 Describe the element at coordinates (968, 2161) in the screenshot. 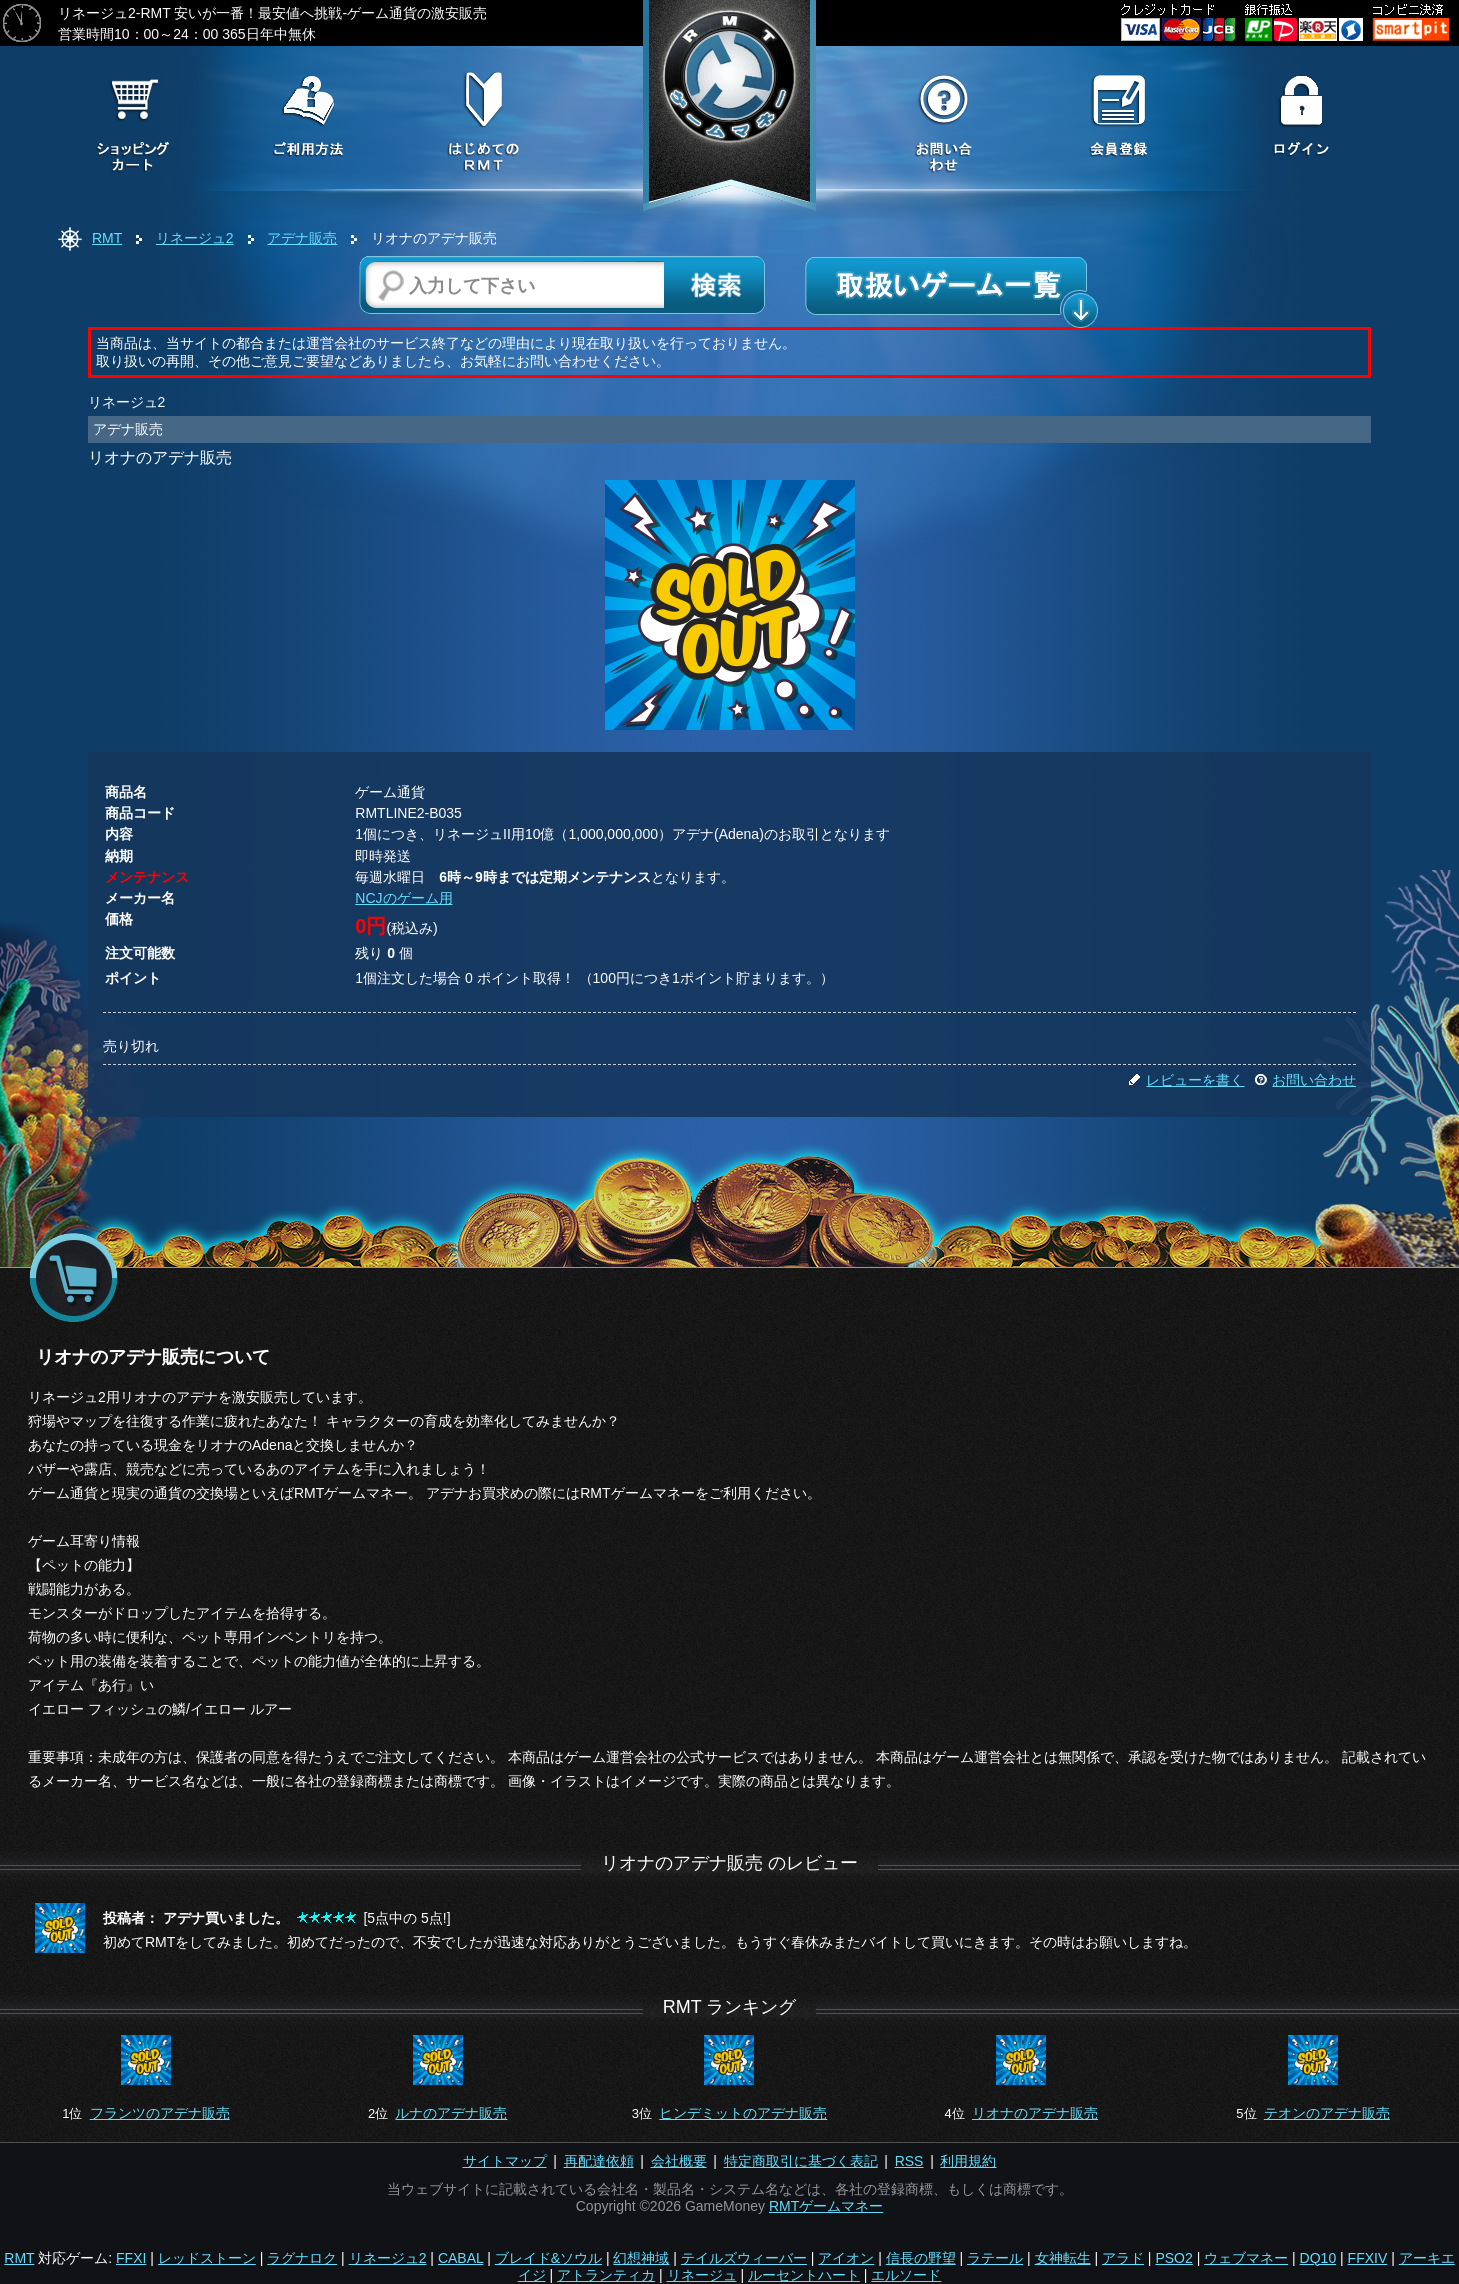

I see `利用規約` at that location.